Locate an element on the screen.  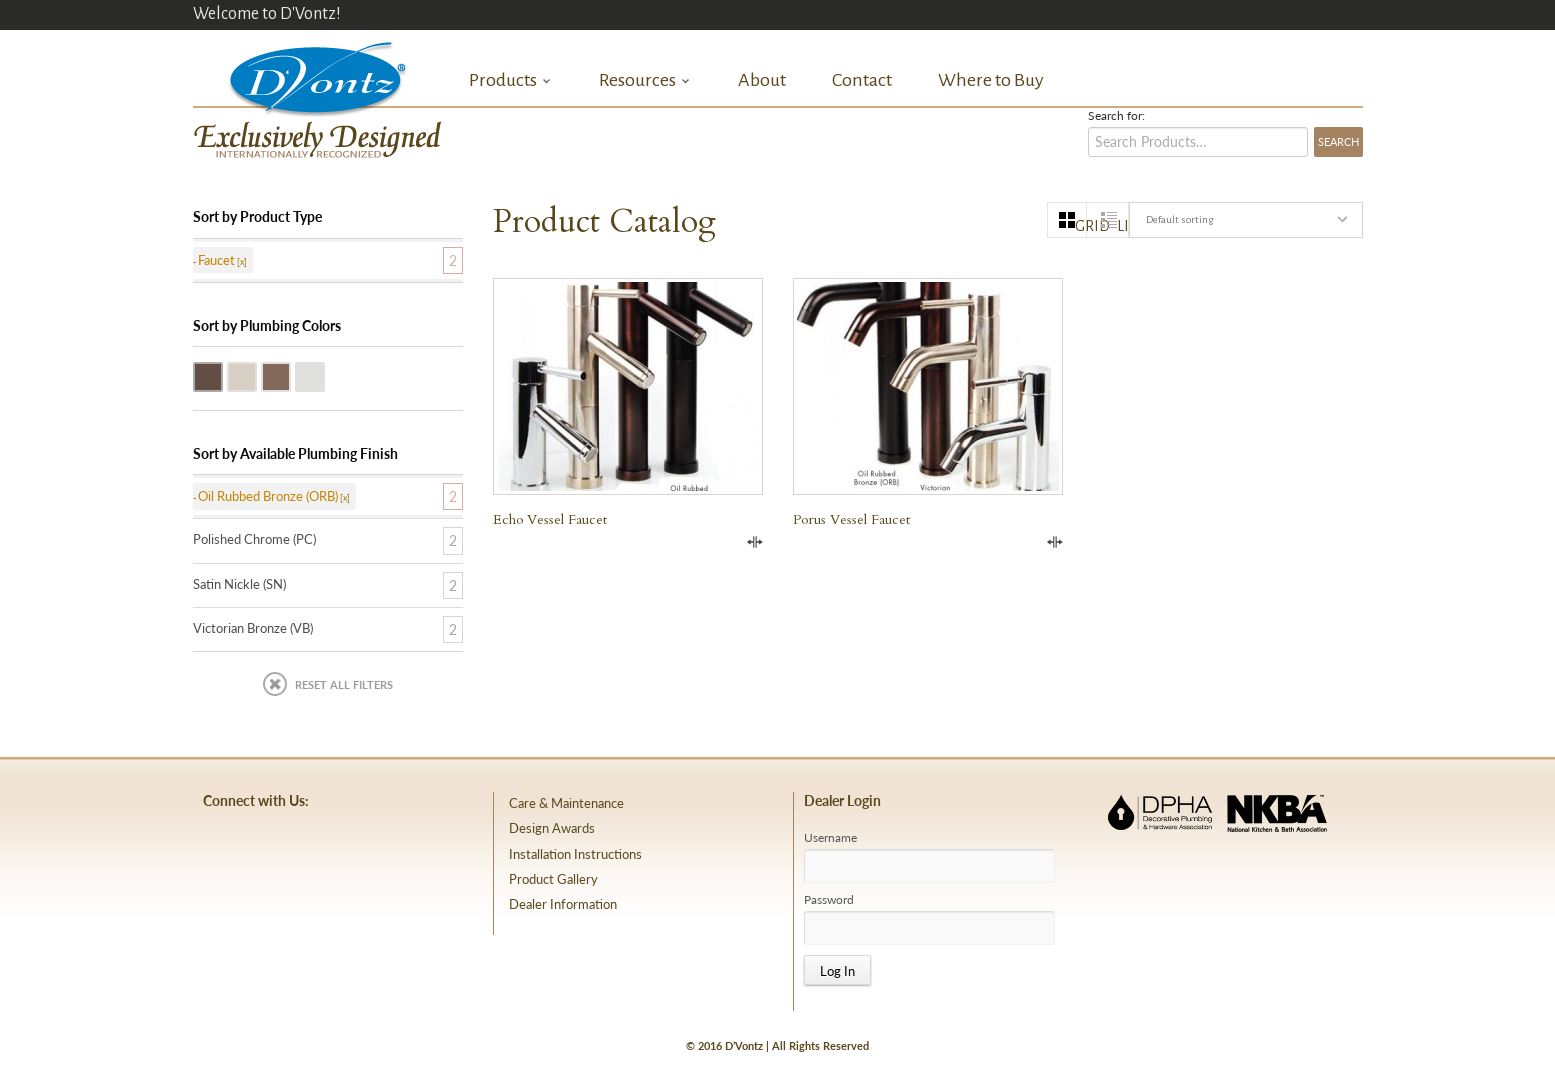
Contact is located at coordinates (862, 80).